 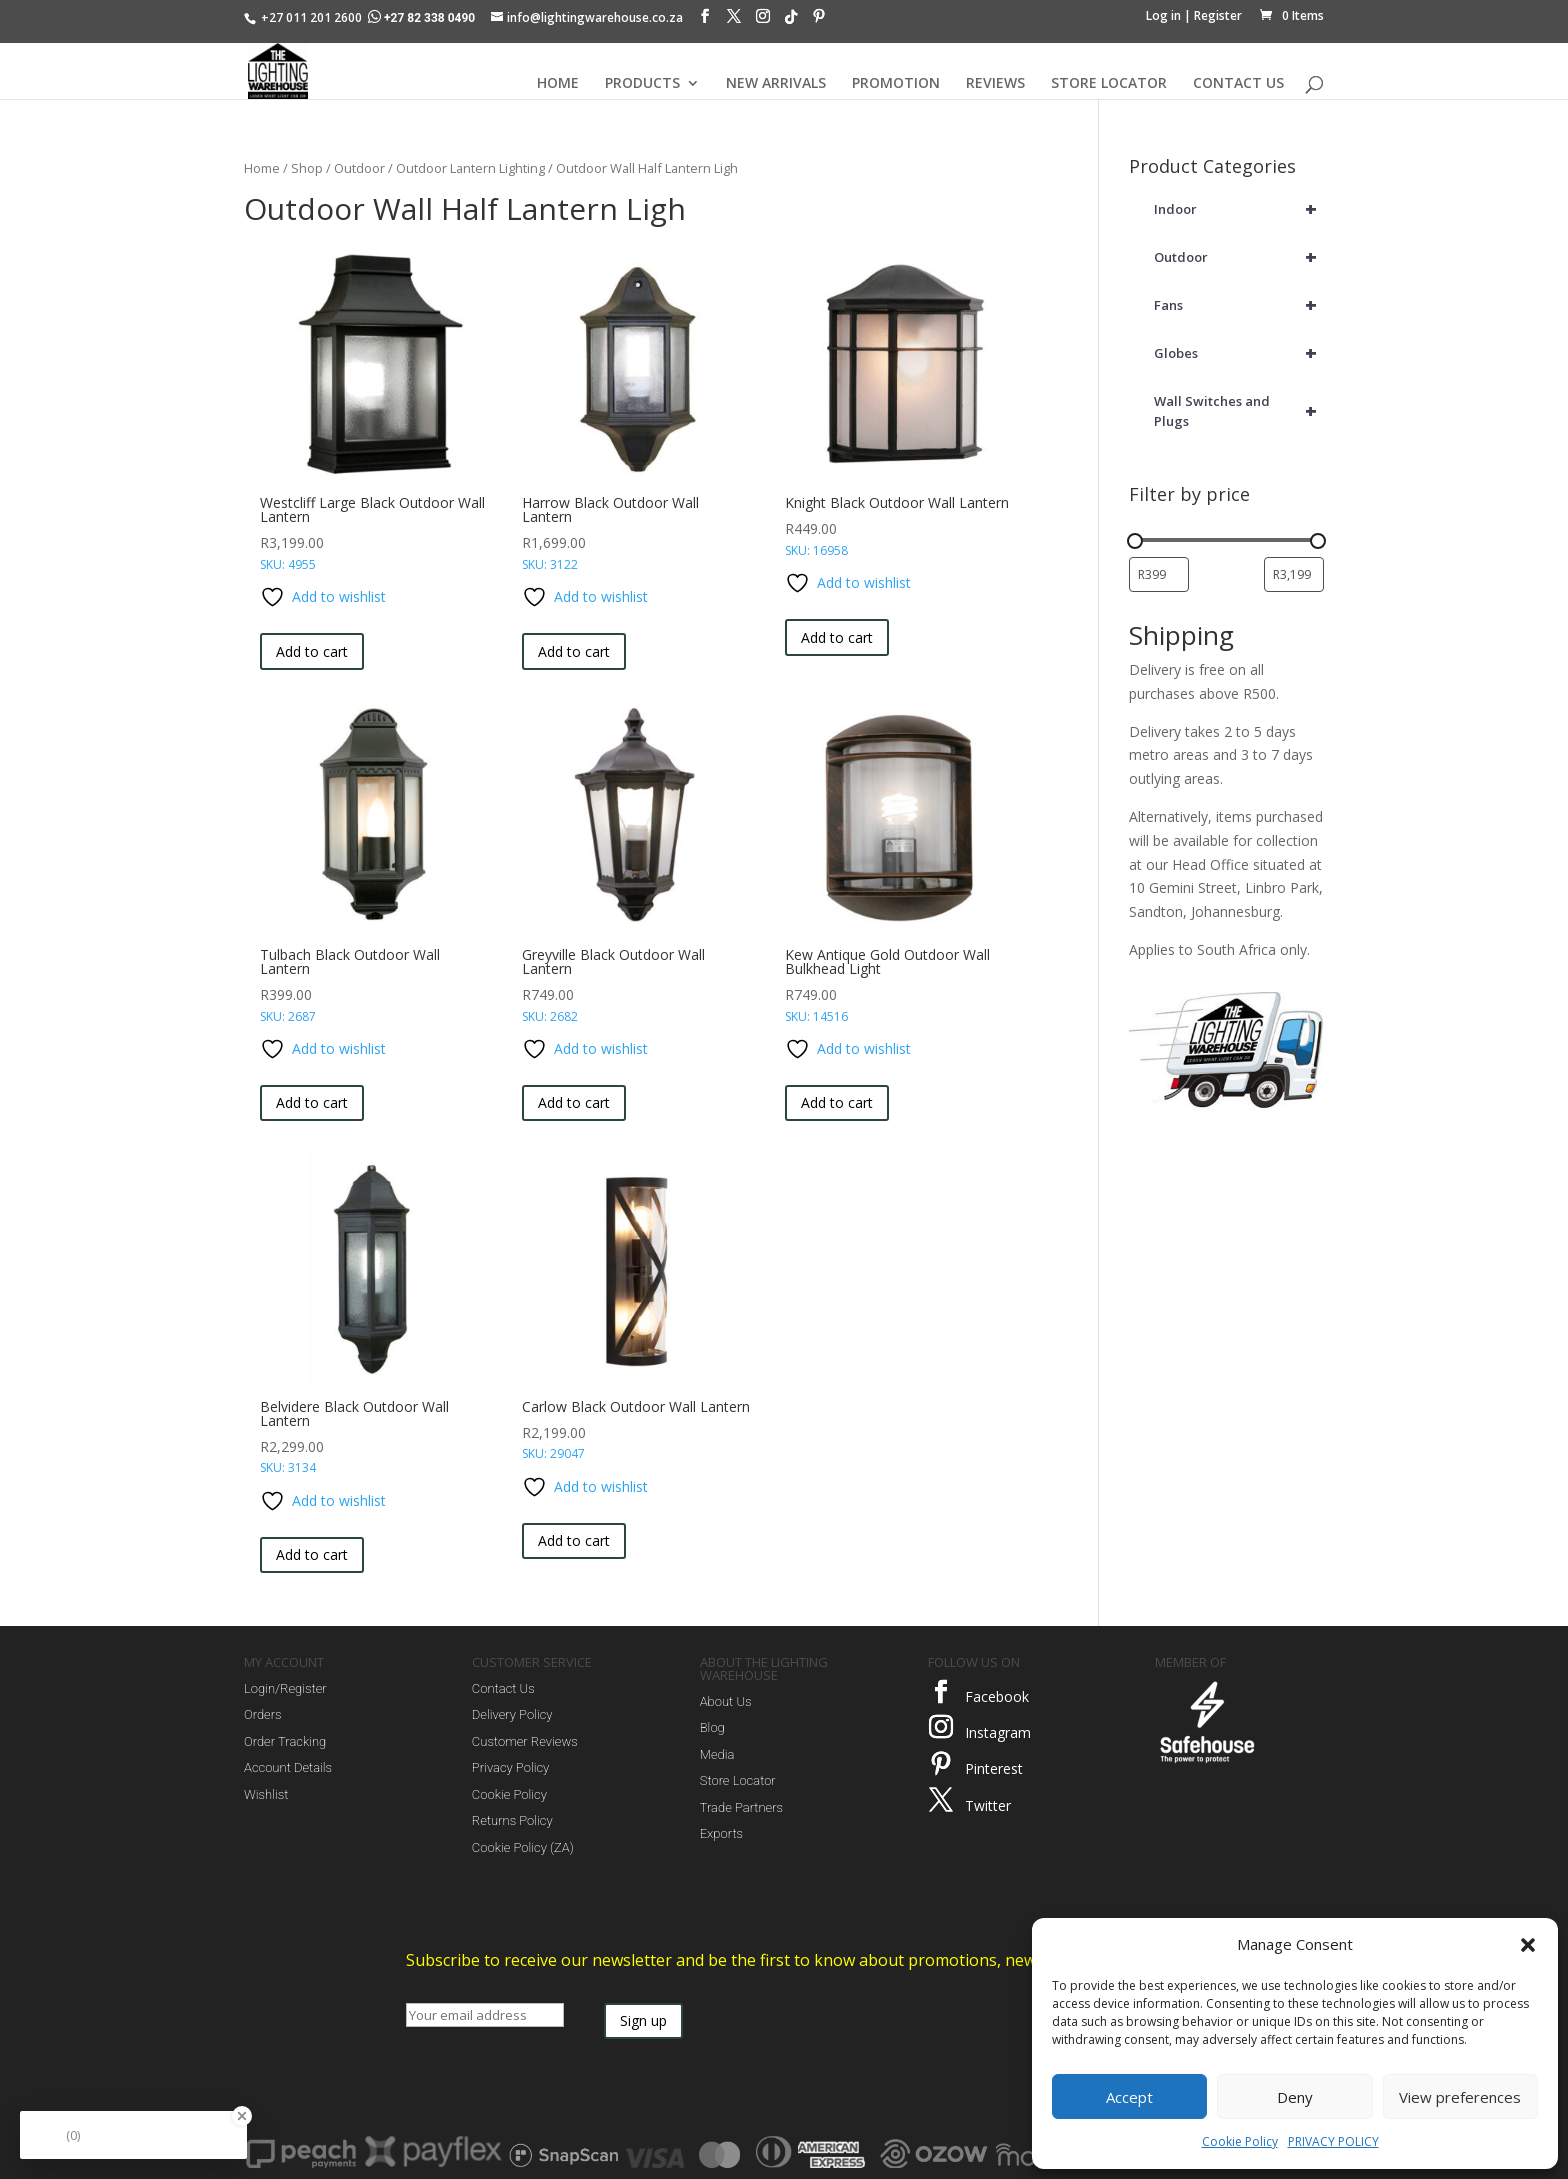 What do you see at coordinates (1295, 2097) in the screenshot?
I see `Deny` at bounding box center [1295, 2097].